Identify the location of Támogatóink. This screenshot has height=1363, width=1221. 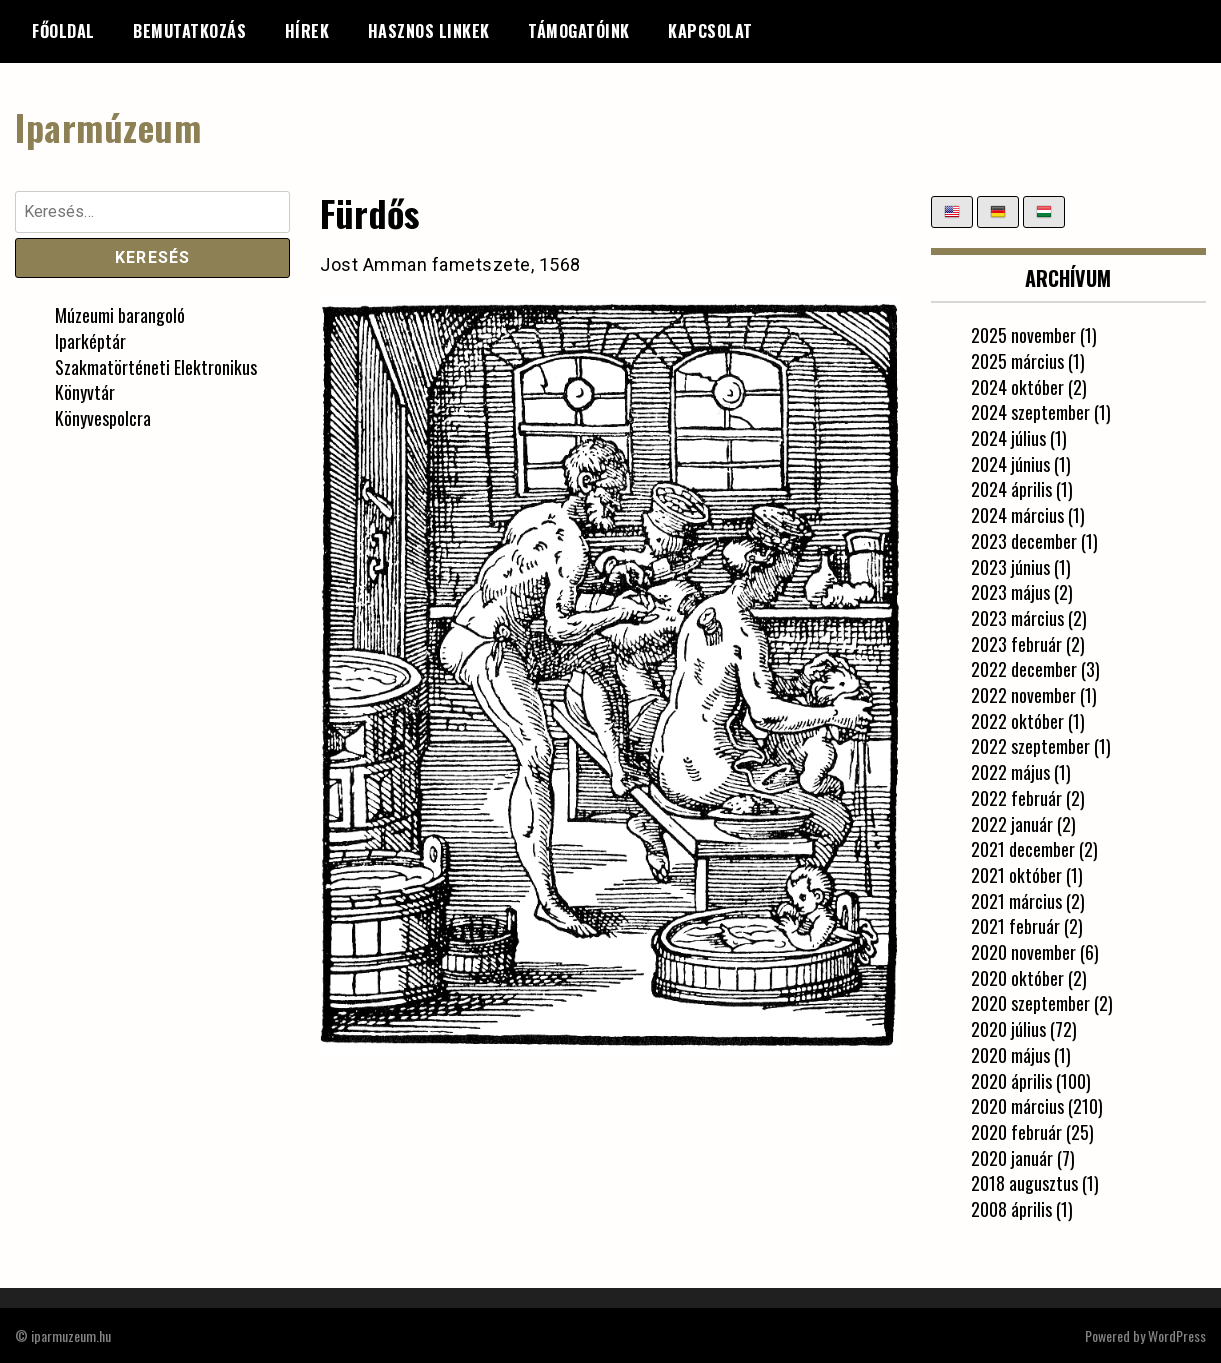
(579, 31).